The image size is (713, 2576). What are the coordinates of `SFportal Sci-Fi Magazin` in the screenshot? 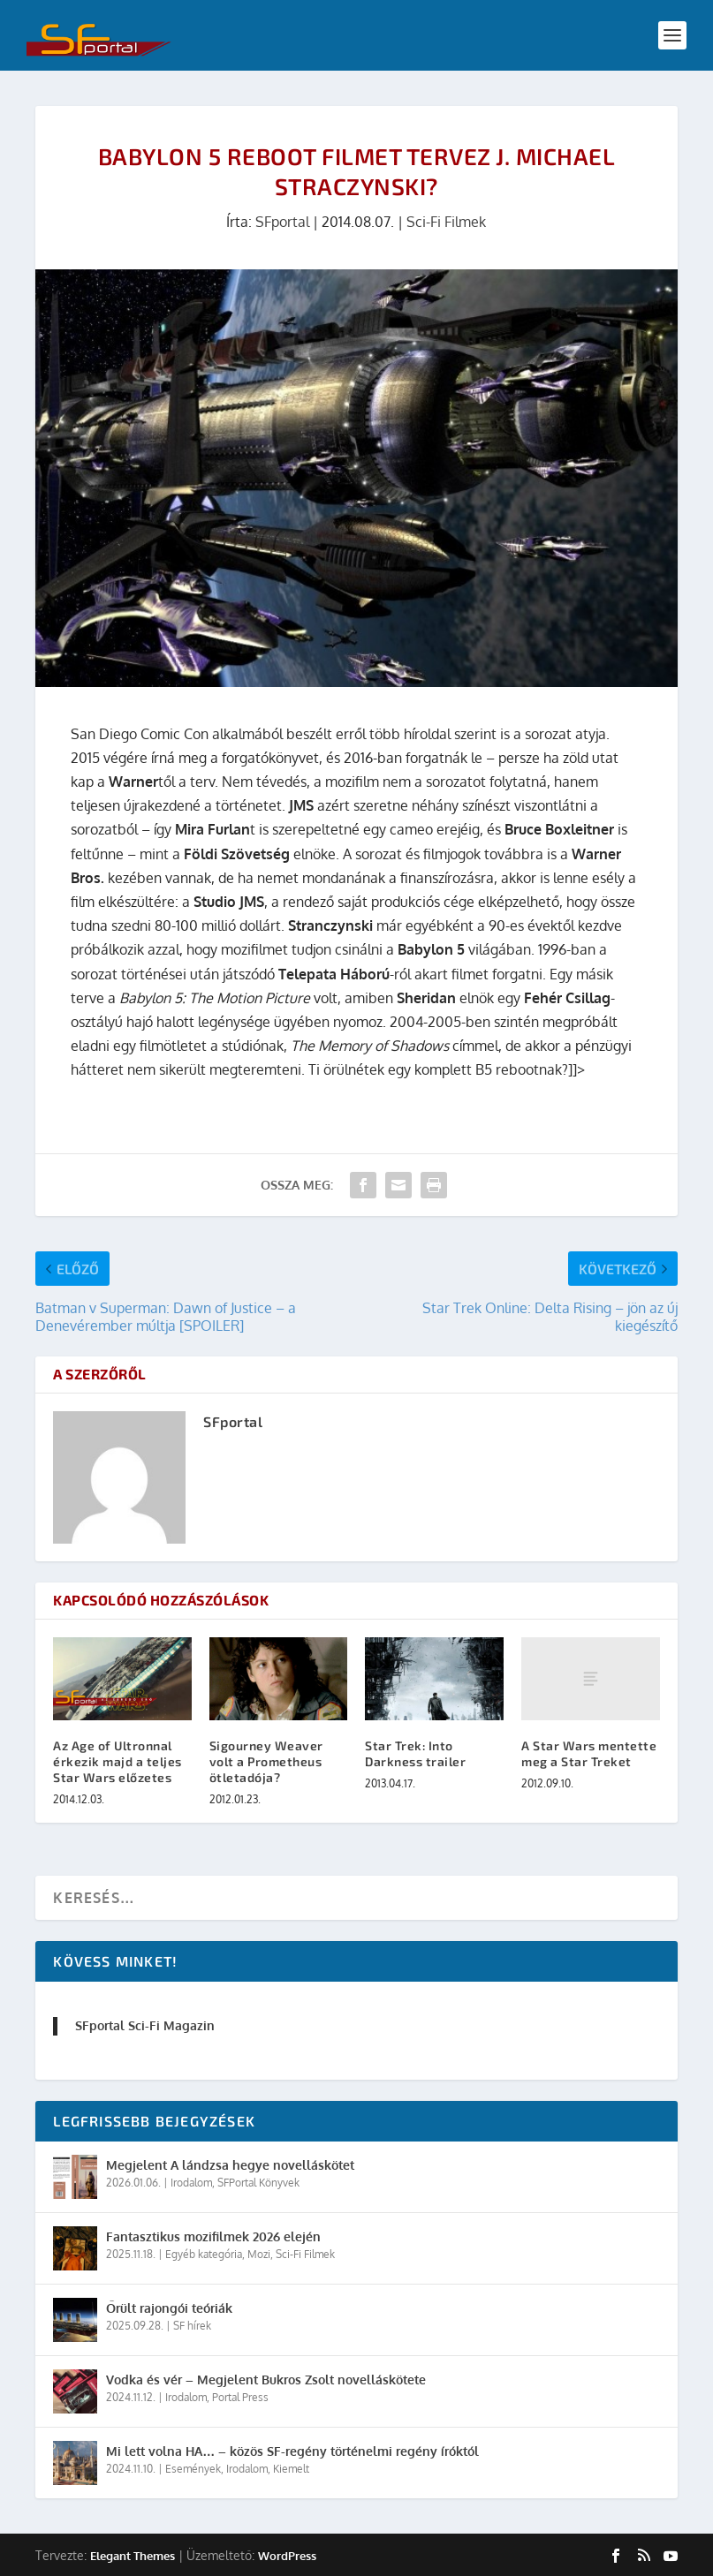 It's located at (145, 2025).